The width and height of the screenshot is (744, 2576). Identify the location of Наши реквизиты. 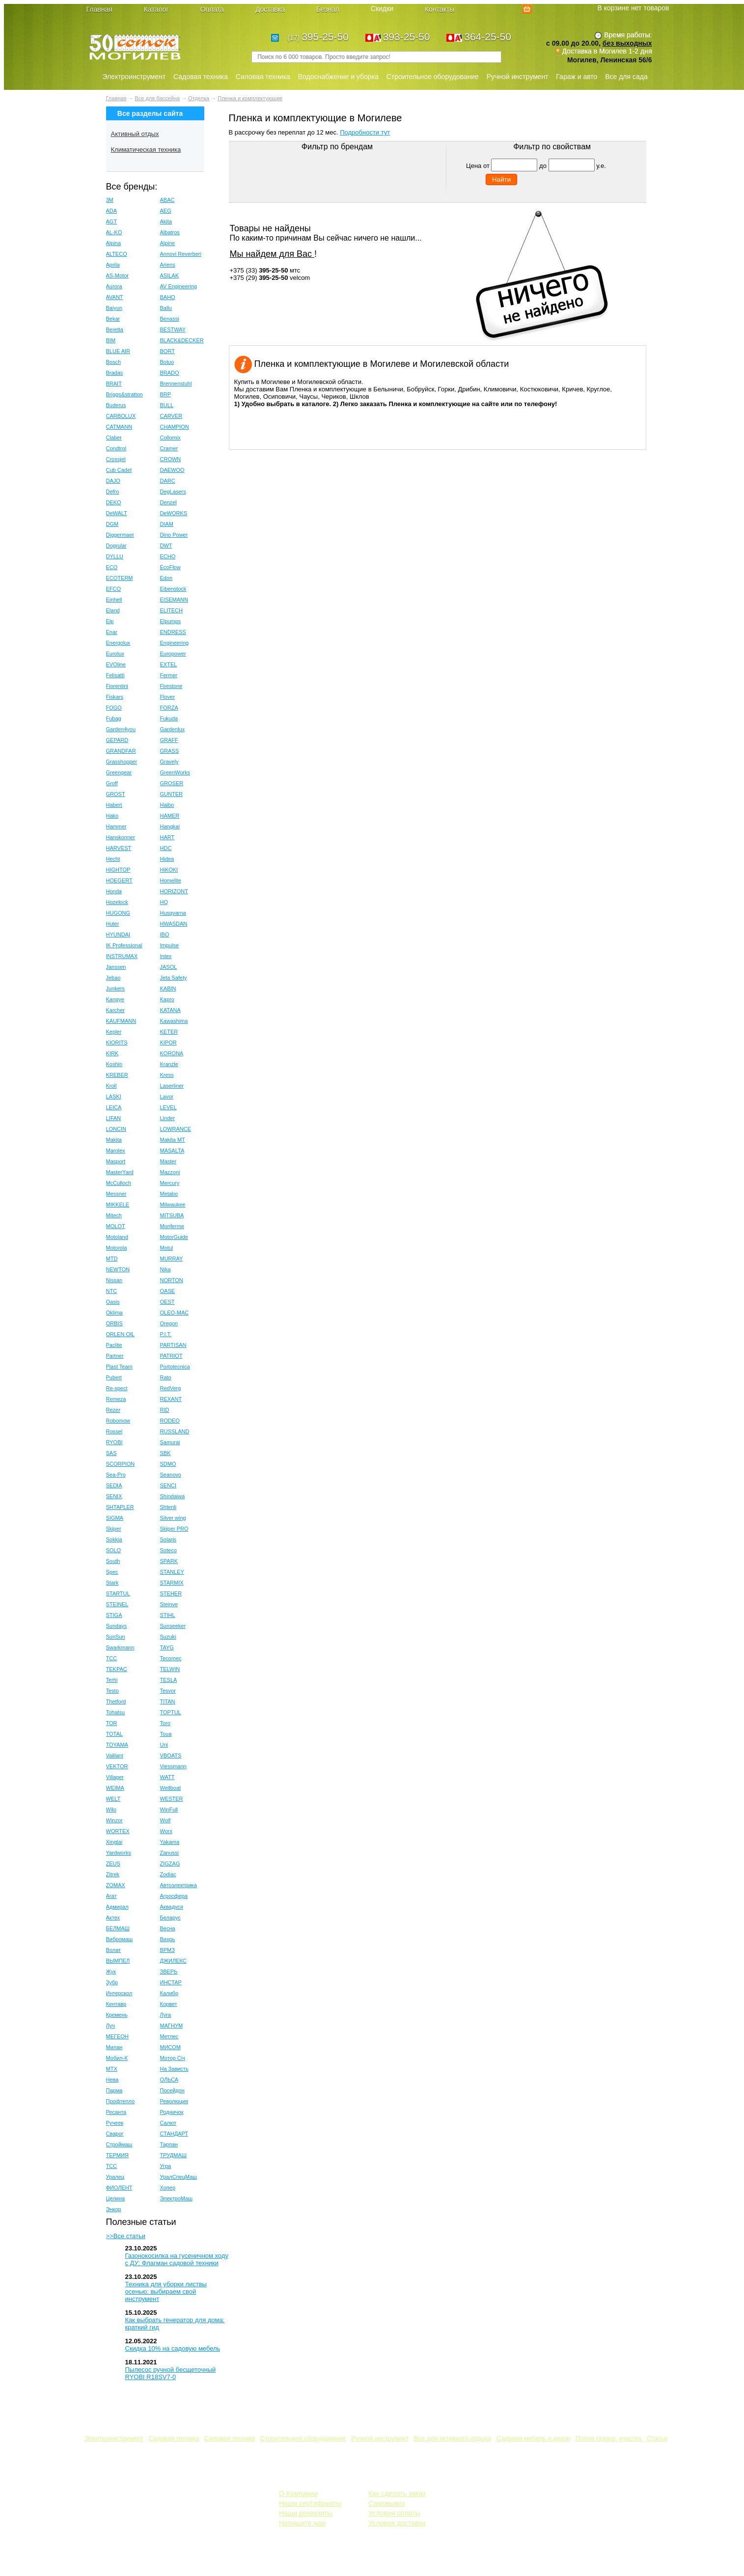
(305, 2513).